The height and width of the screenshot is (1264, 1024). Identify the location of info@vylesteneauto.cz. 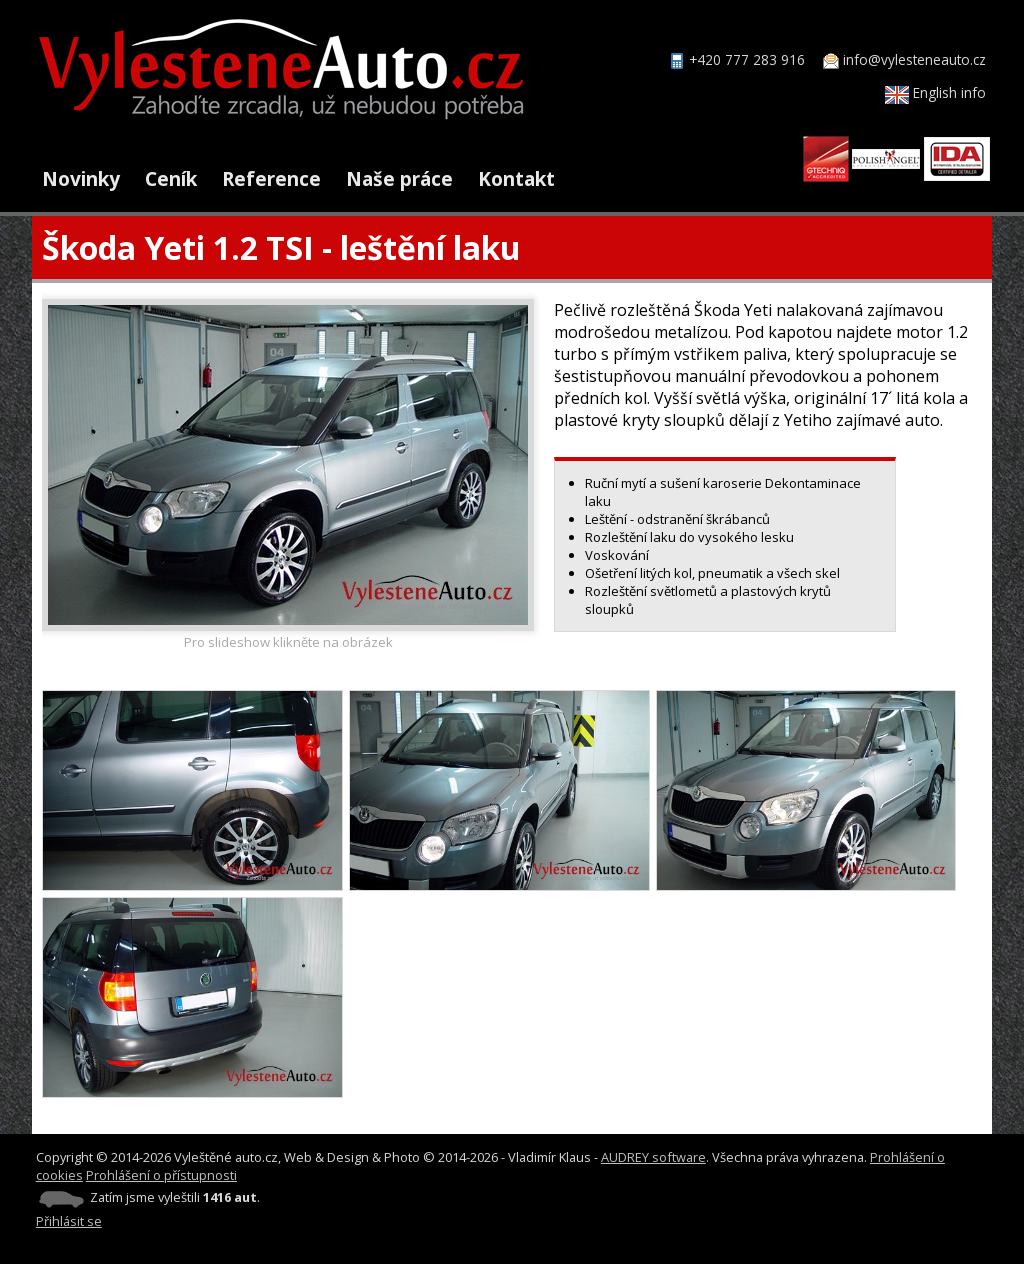
(914, 59).